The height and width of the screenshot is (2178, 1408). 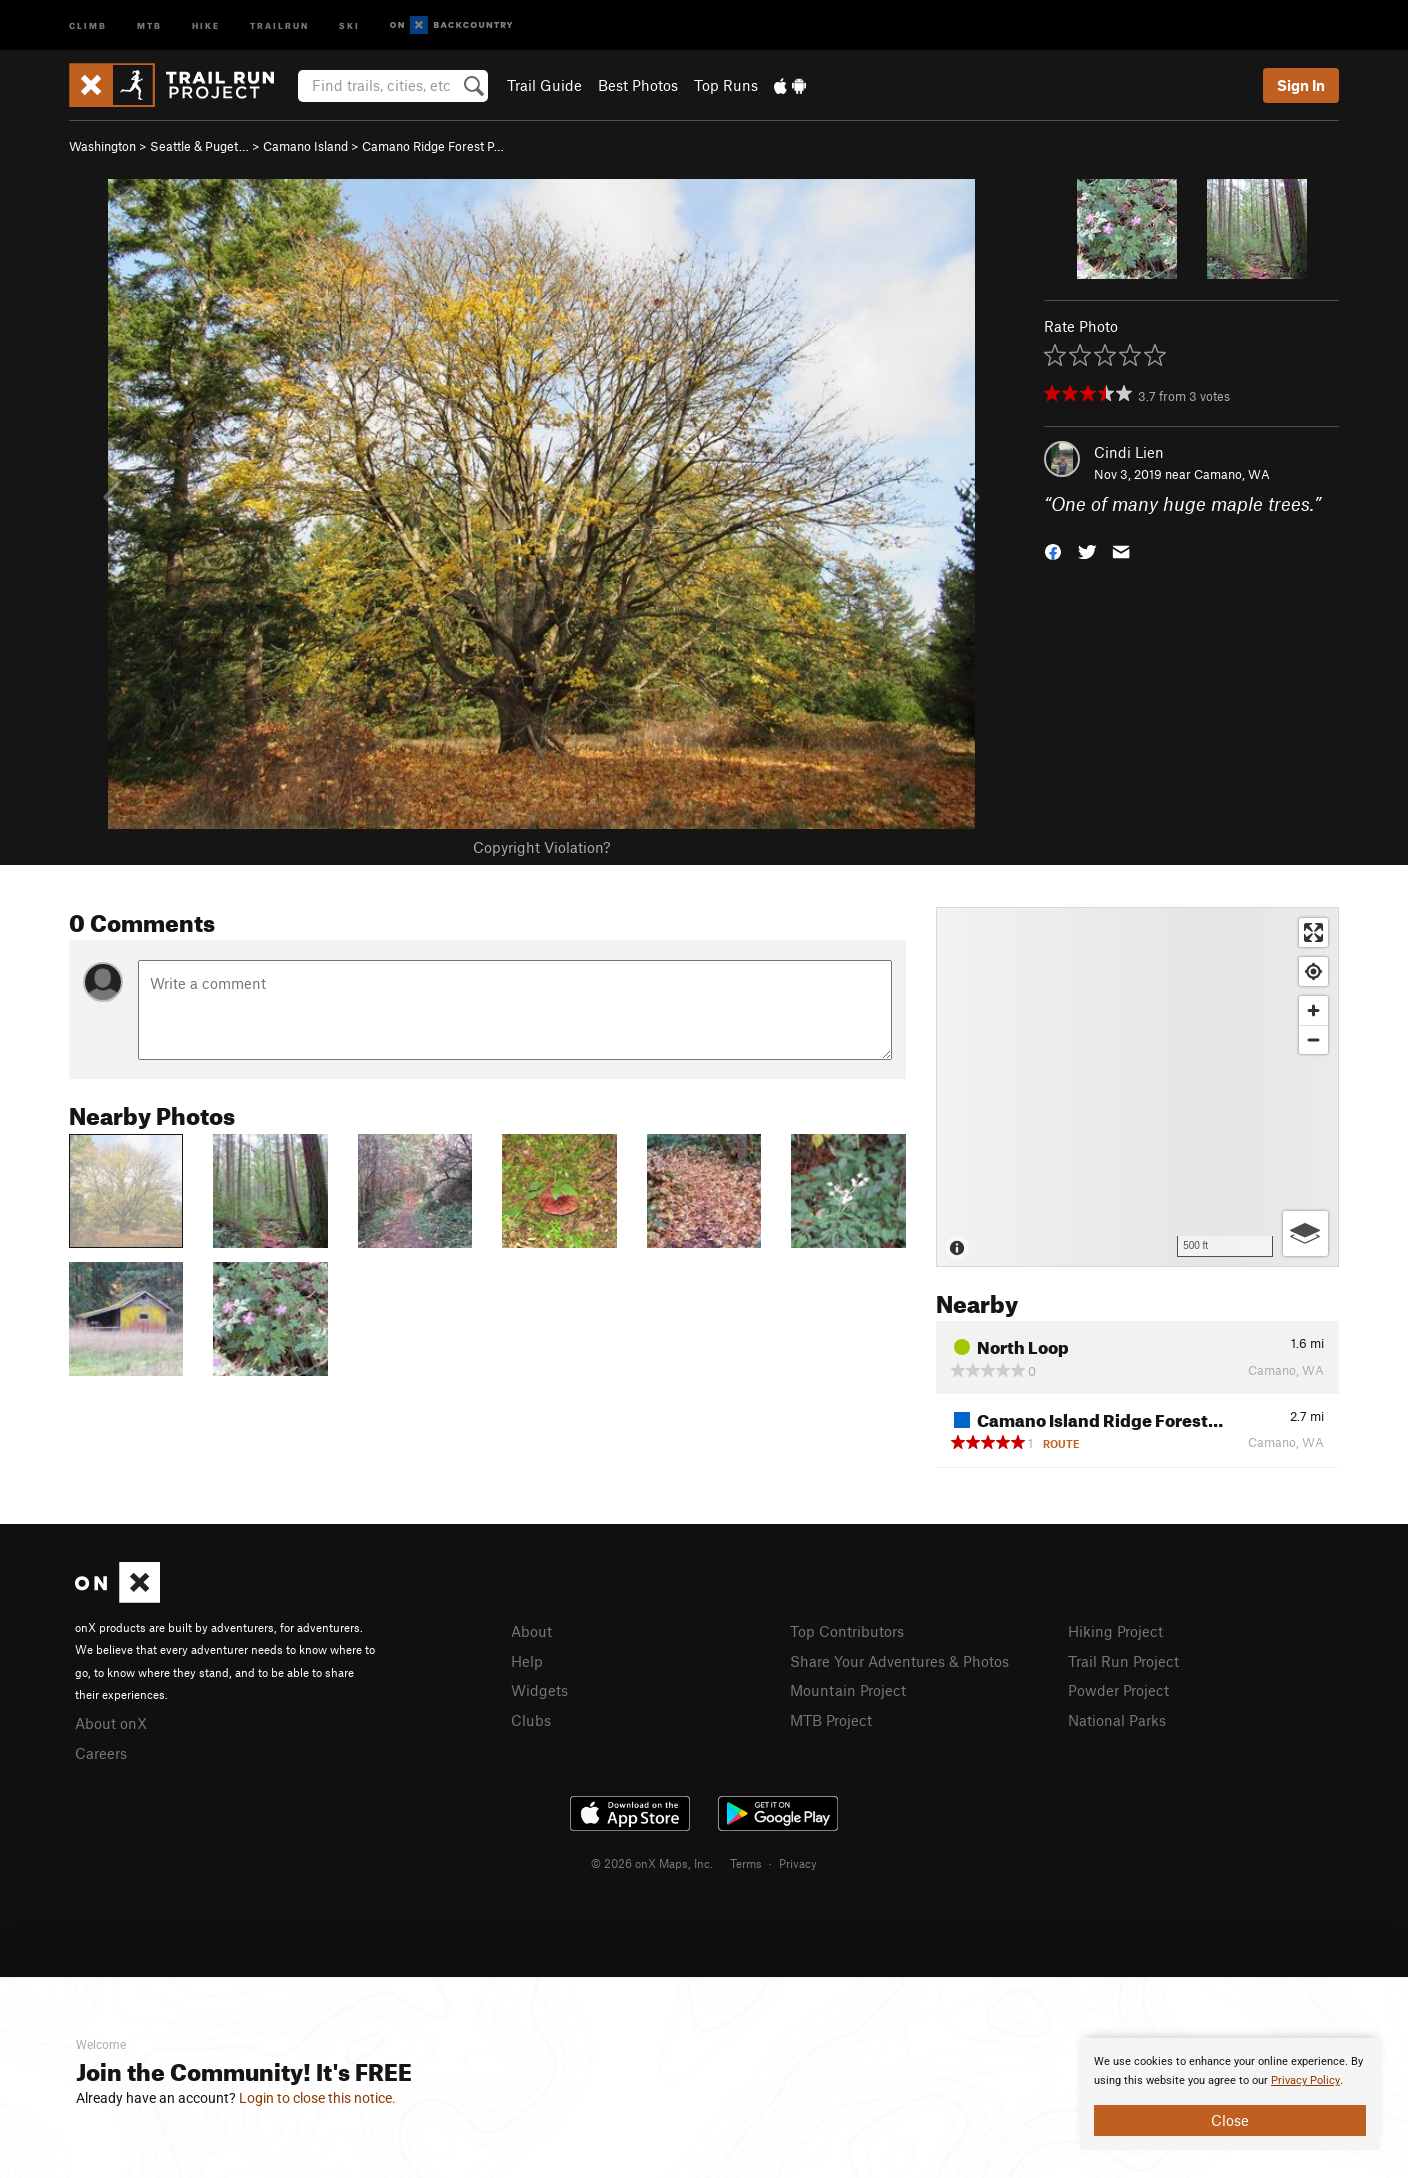 What do you see at coordinates (199, 146) in the screenshot?
I see `Seattle & Puget…` at bounding box center [199, 146].